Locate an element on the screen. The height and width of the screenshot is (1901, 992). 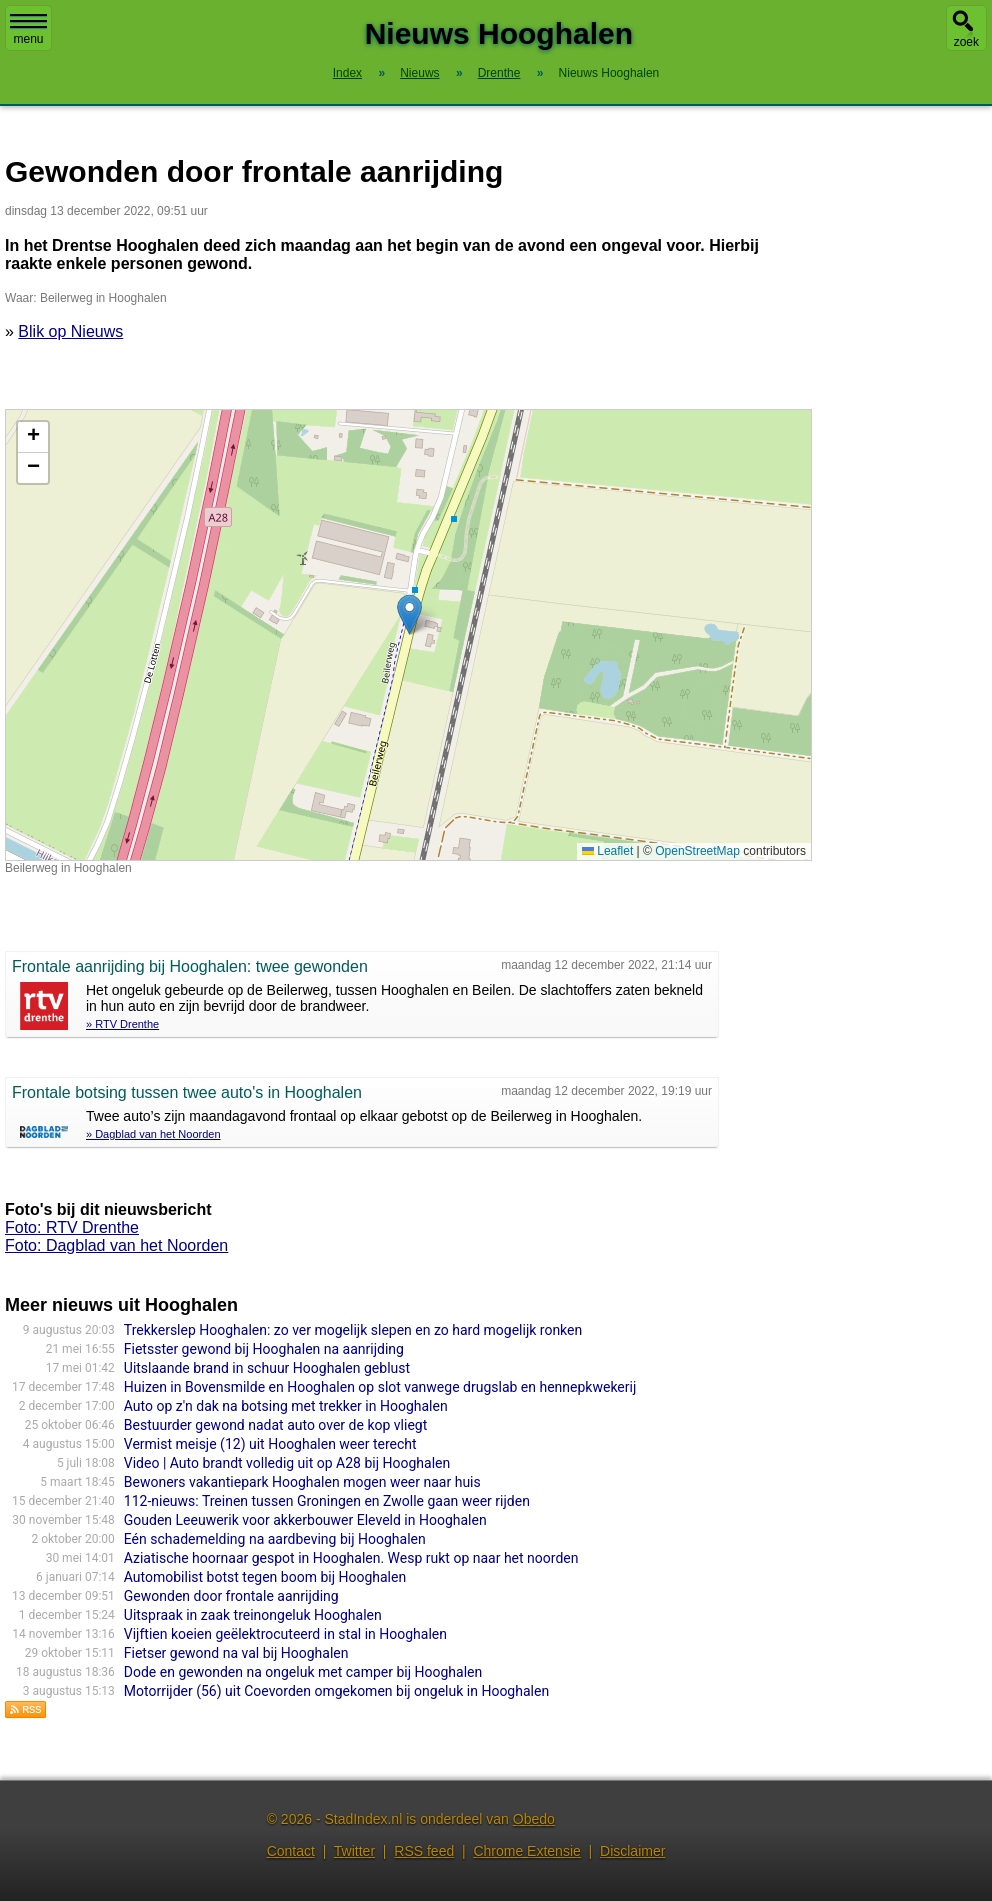
Trekkerslep Hooghalen: zo ver mogelijk slepen en zo hard mogelijk ronken is located at coordinates (353, 1330).